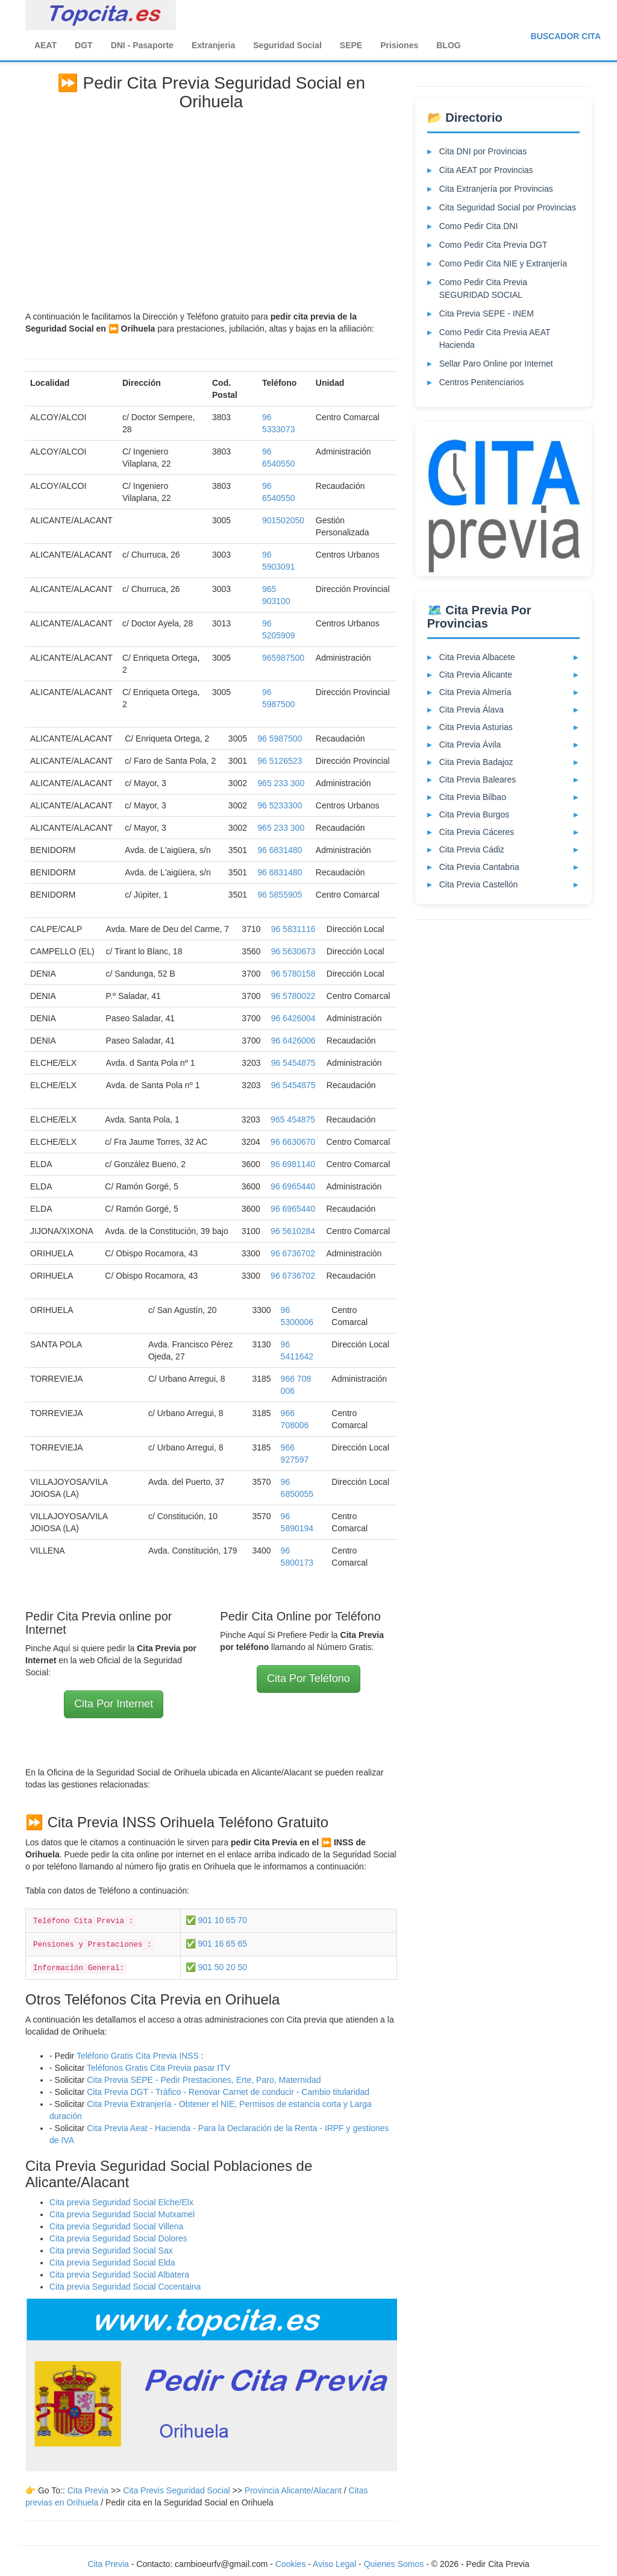  Describe the element at coordinates (293, 1142) in the screenshot. I see `96 6630670` at that location.